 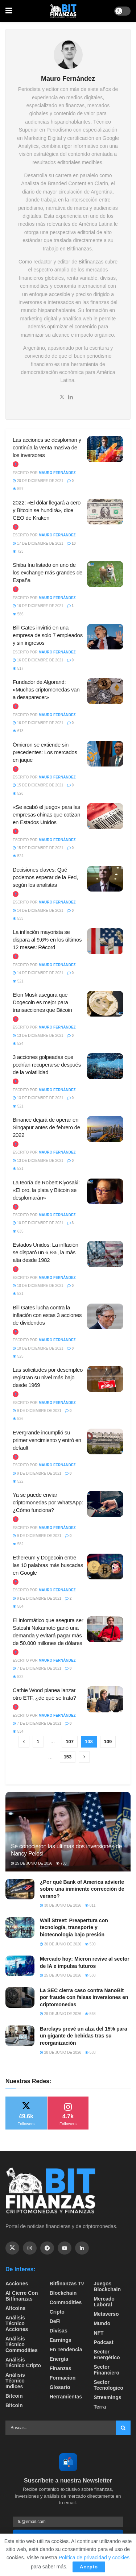 What do you see at coordinates (63, 11) in the screenshot?
I see `[Visit Homepage]` at bounding box center [63, 11].